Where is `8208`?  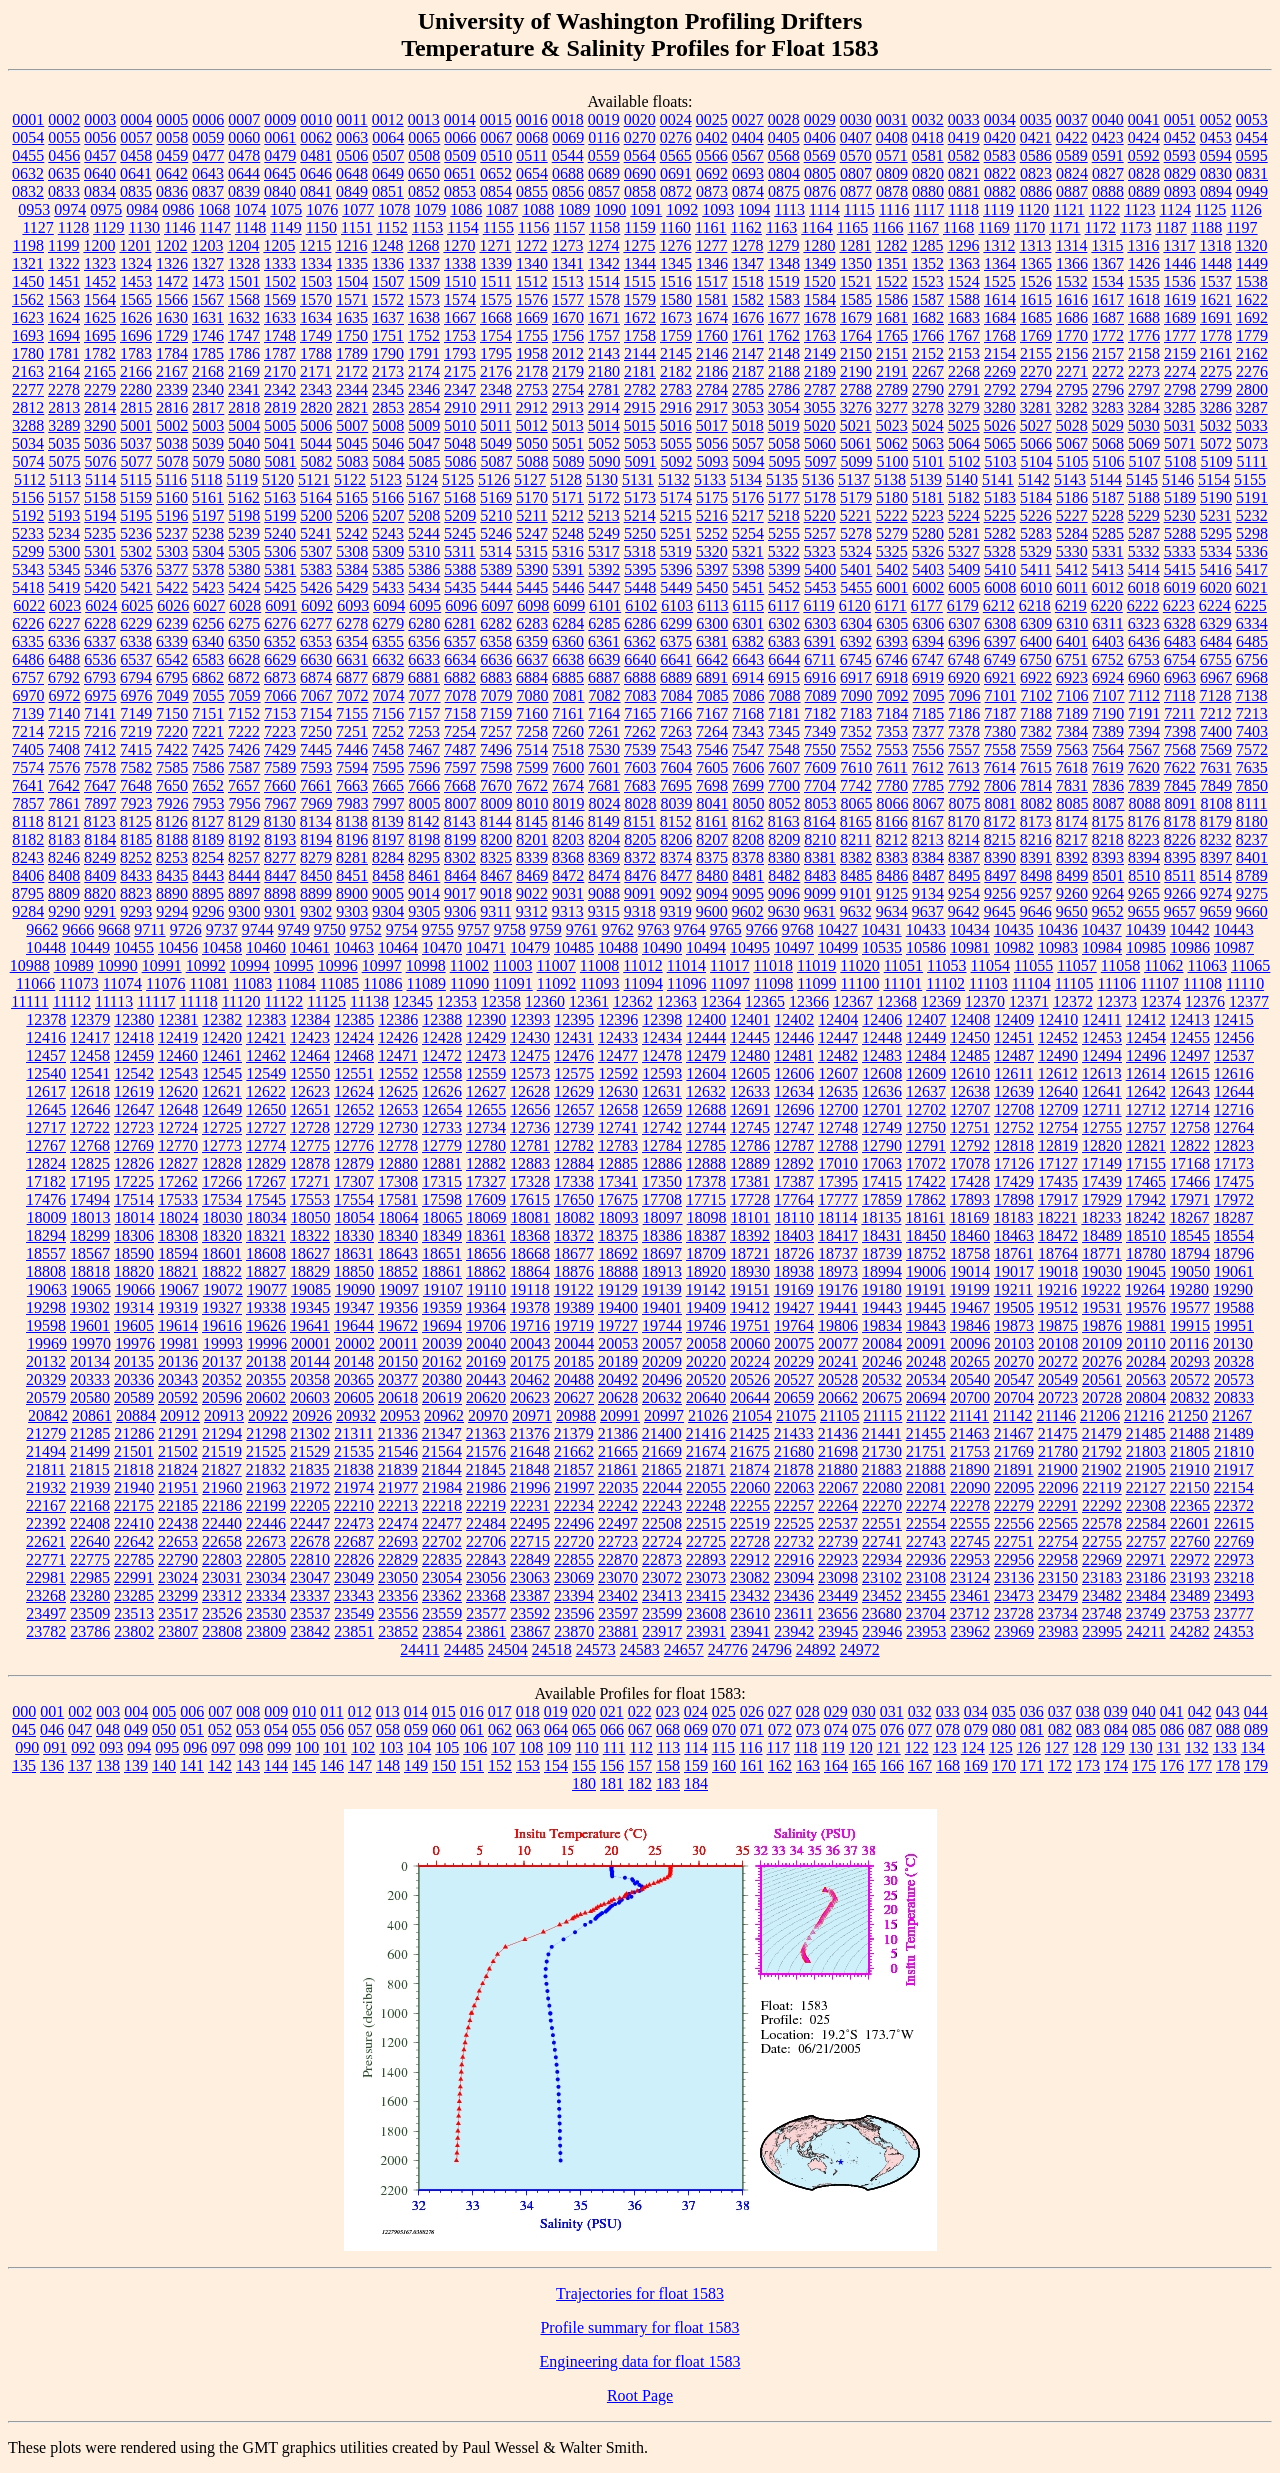
8208 is located at coordinates (748, 839).